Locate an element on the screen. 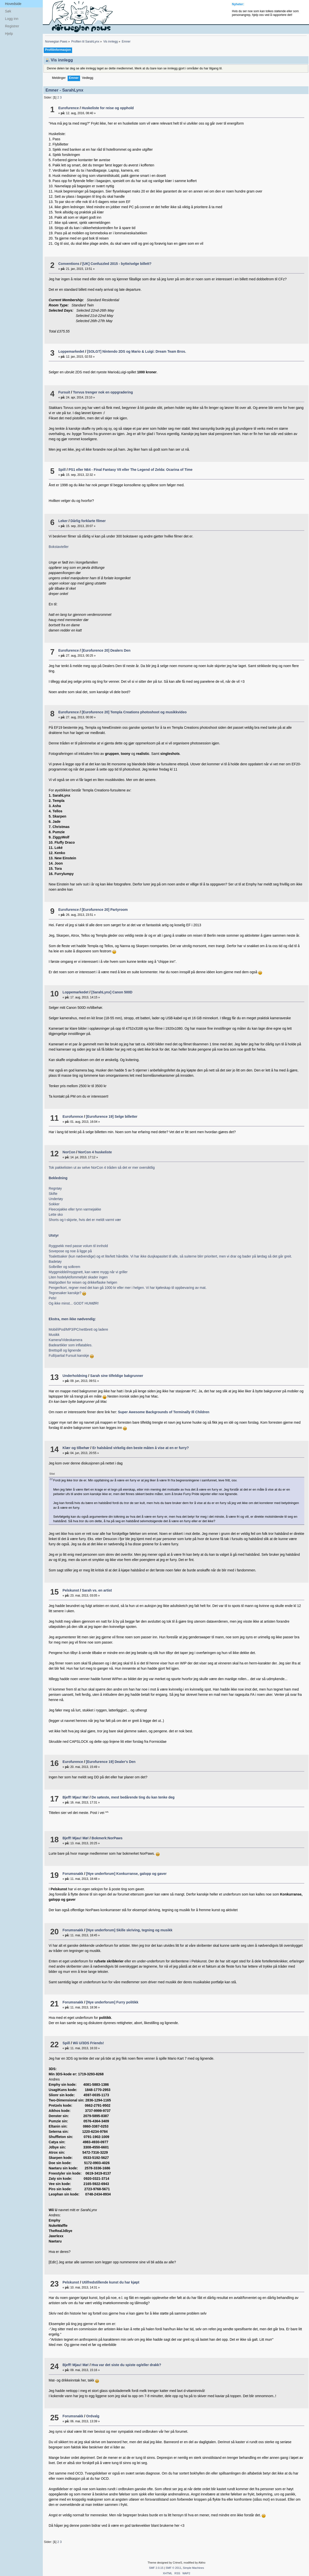 Image resolution: width=309 pixels, height=2576 pixels. Fursuit is located at coordinates (64, 392).